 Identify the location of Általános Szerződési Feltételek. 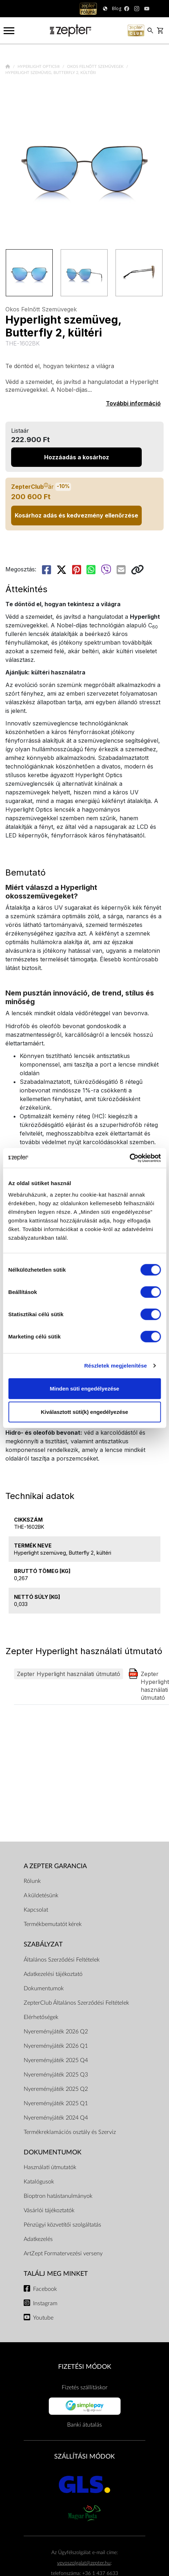
(62, 1960).